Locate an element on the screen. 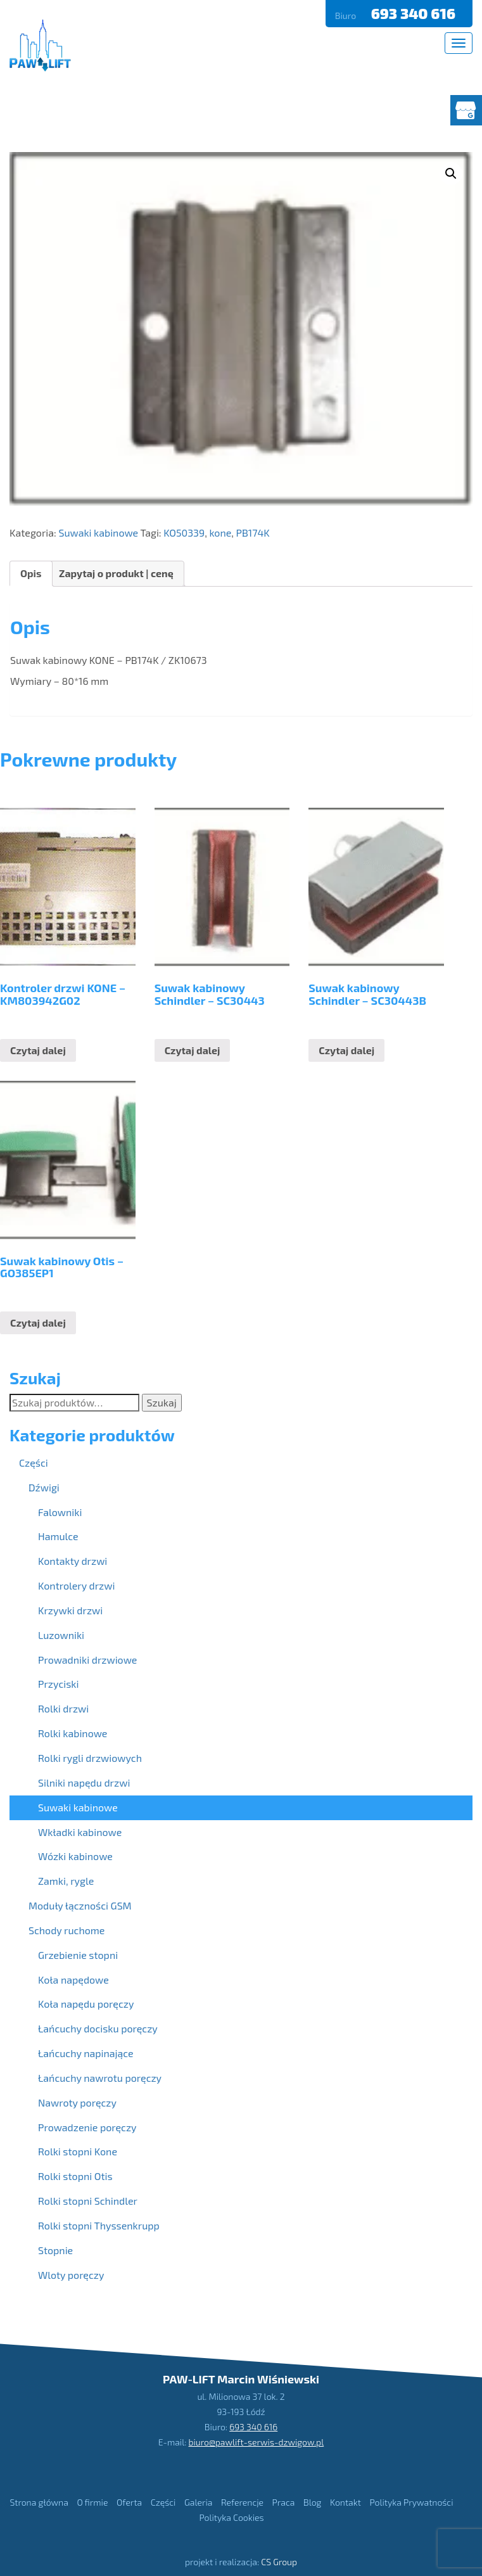 The width and height of the screenshot is (482, 2576). Praca is located at coordinates (283, 2501).